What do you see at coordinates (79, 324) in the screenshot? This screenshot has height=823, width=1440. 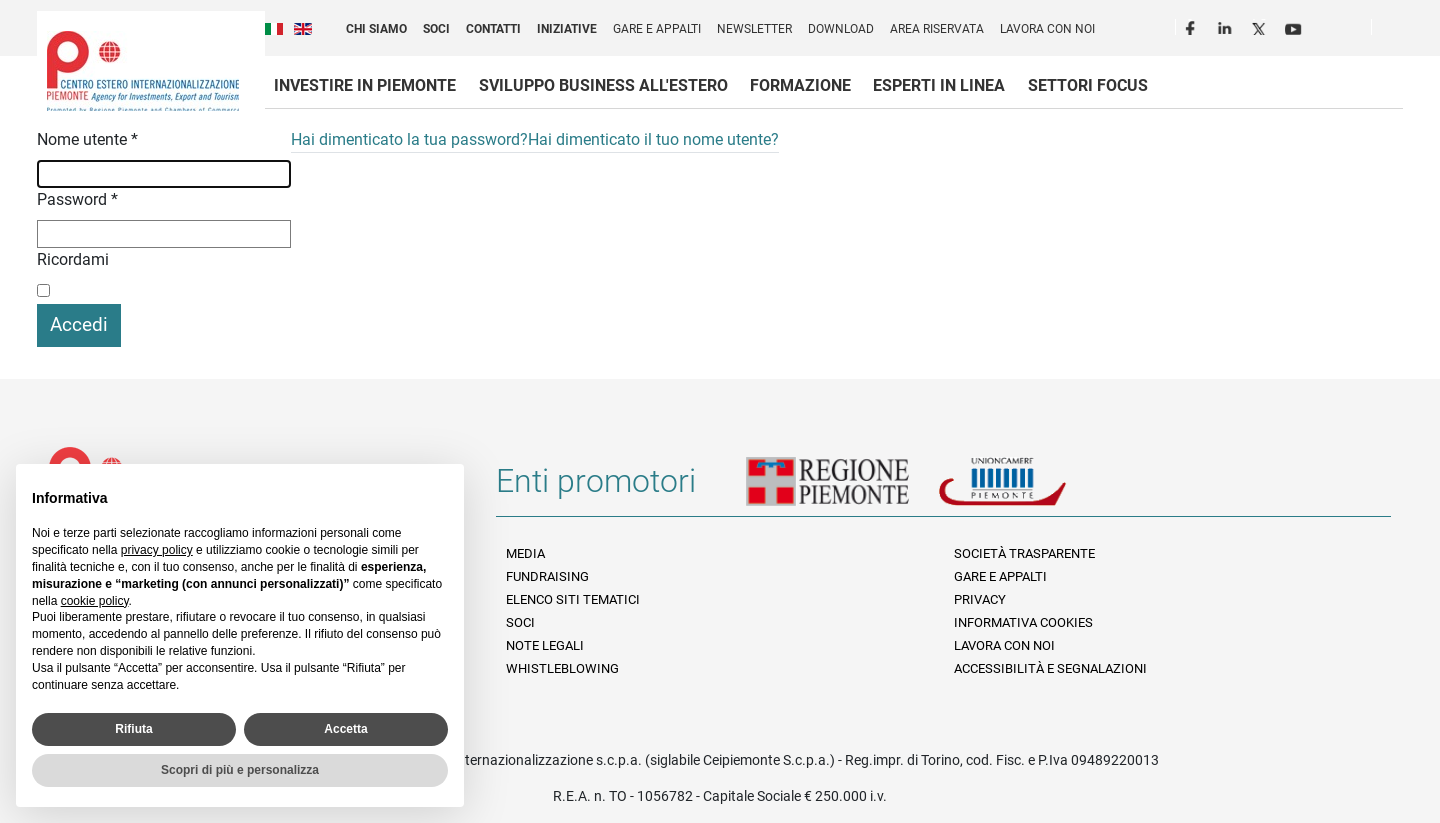 I see `Accedi` at bounding box center [79, 324].